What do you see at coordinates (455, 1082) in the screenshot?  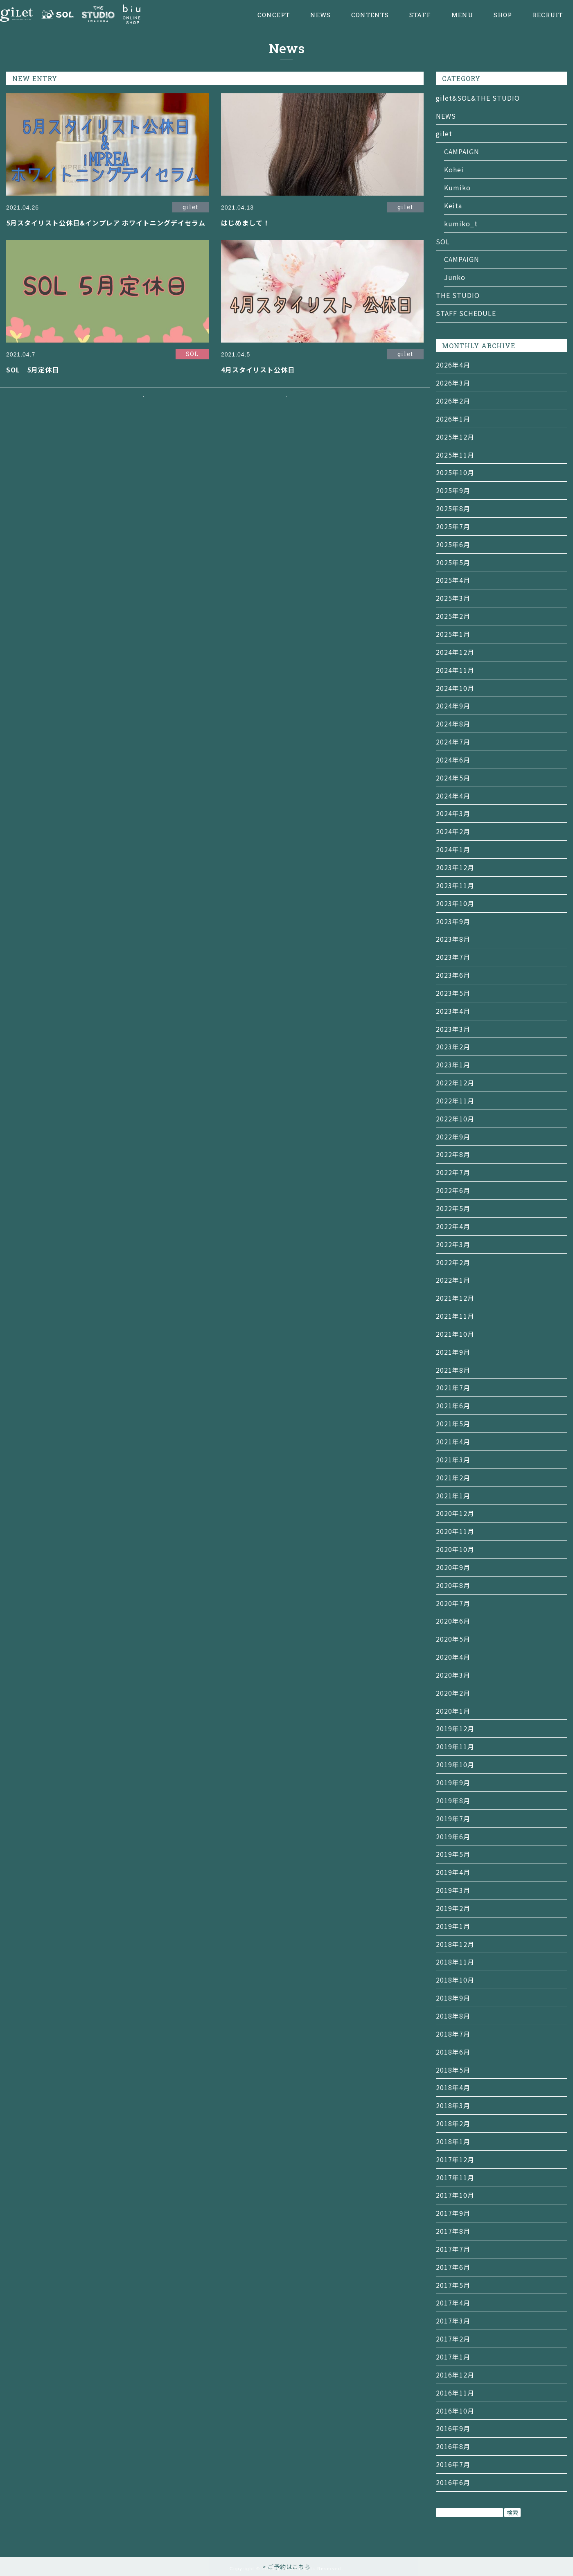 I see `2022年12月` at bounding box center [455, 1082].